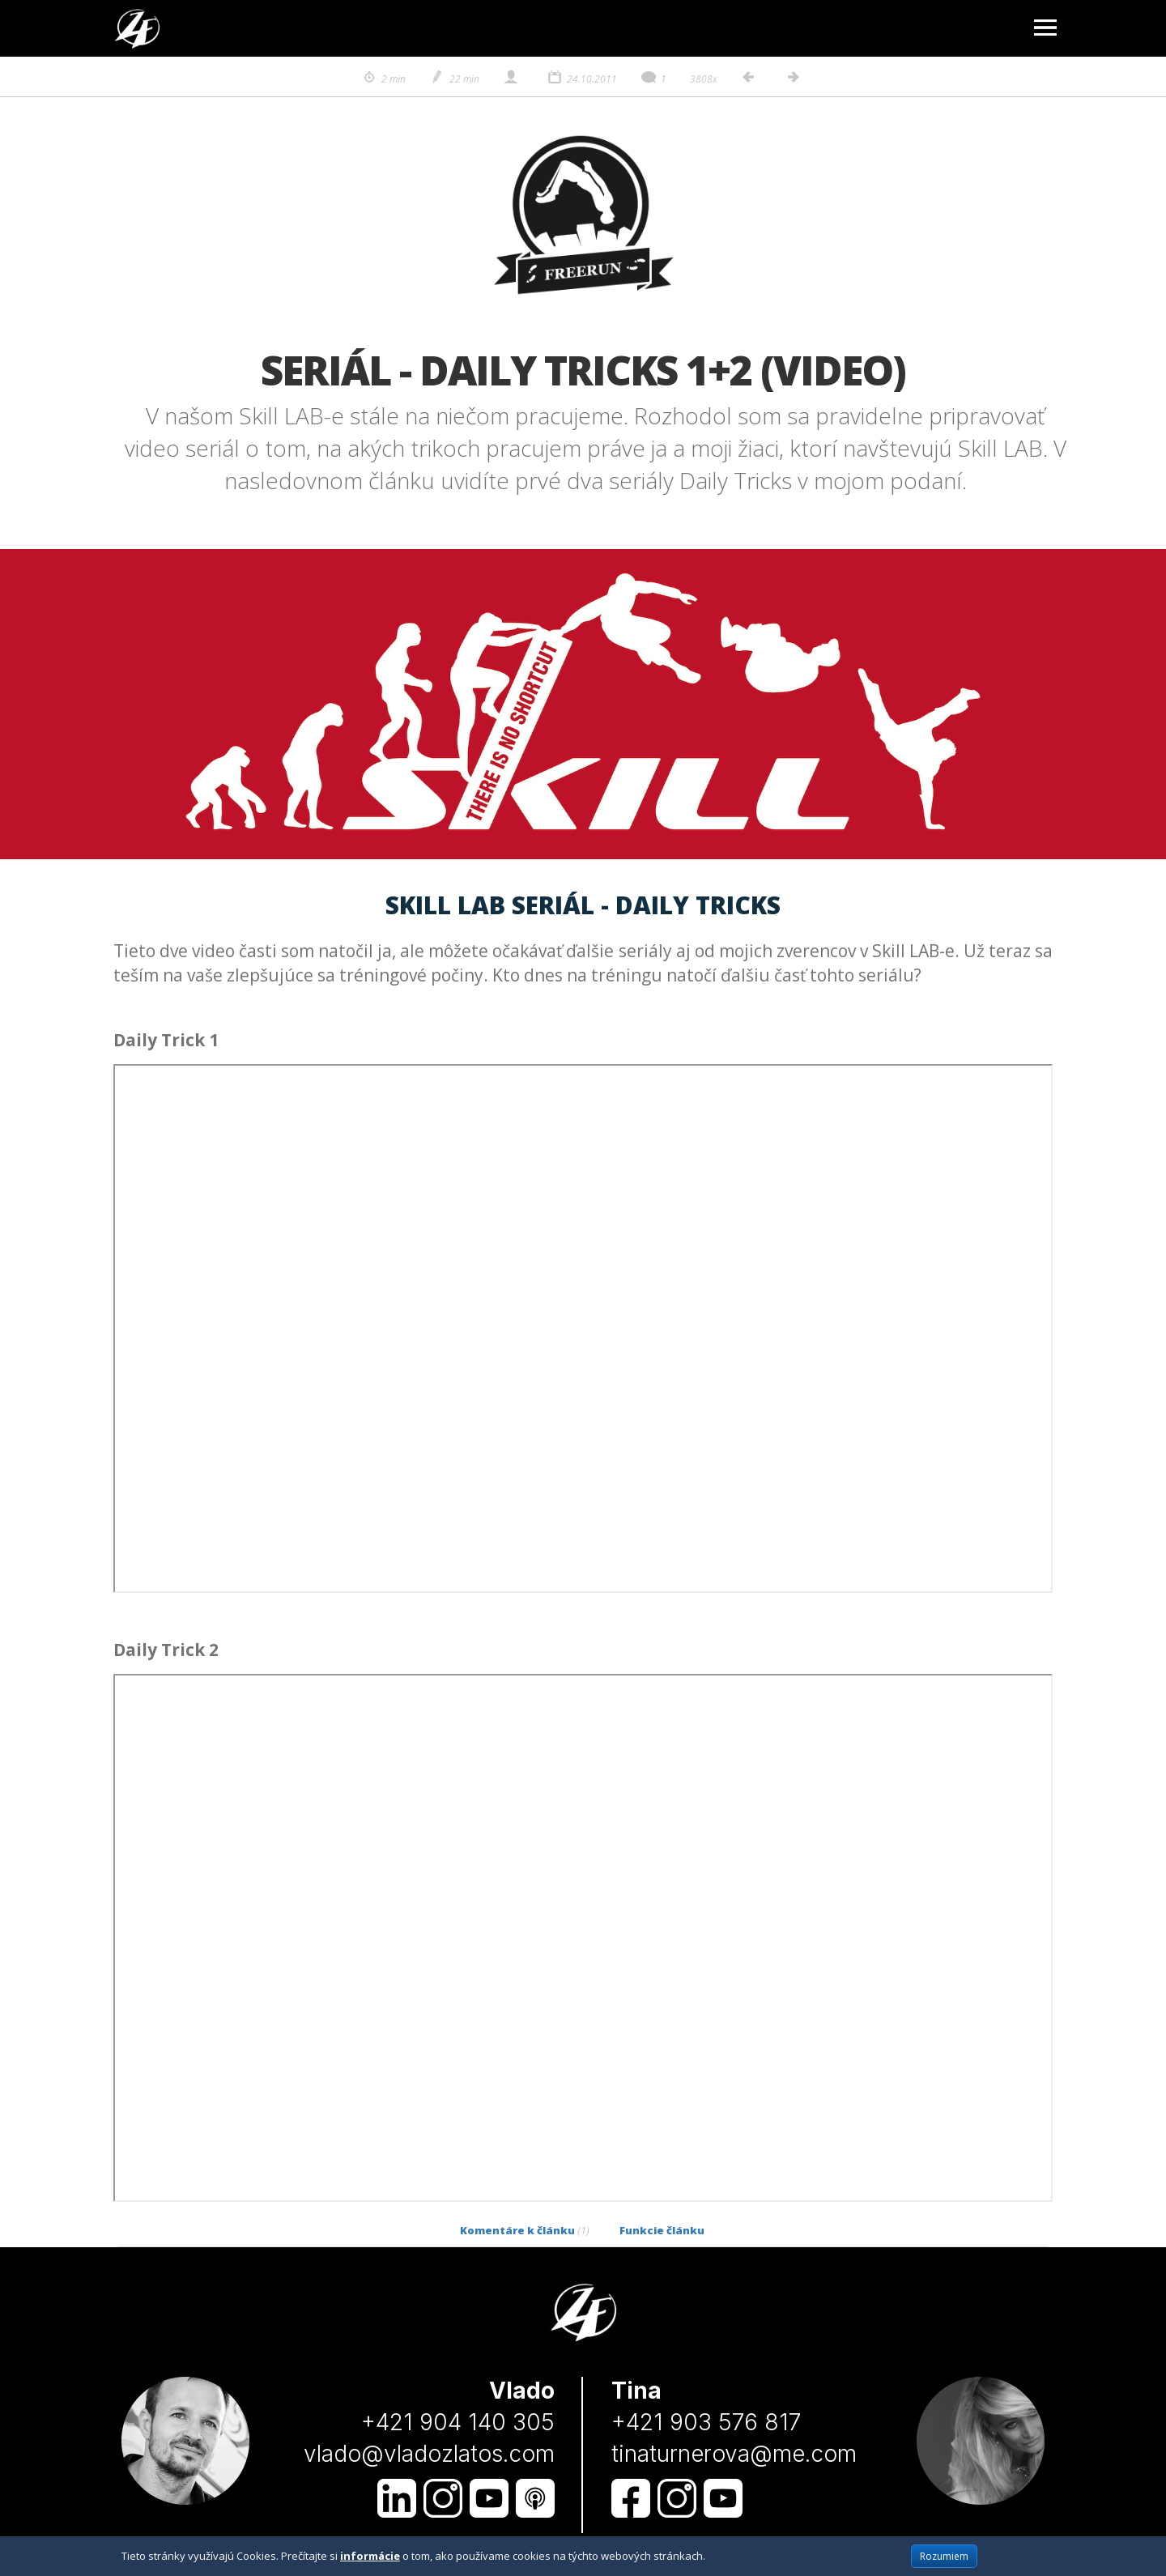  What do you see at coordinates (454, 79) in the screenshot?
I see `22 min` at bounding box center [454, 79].